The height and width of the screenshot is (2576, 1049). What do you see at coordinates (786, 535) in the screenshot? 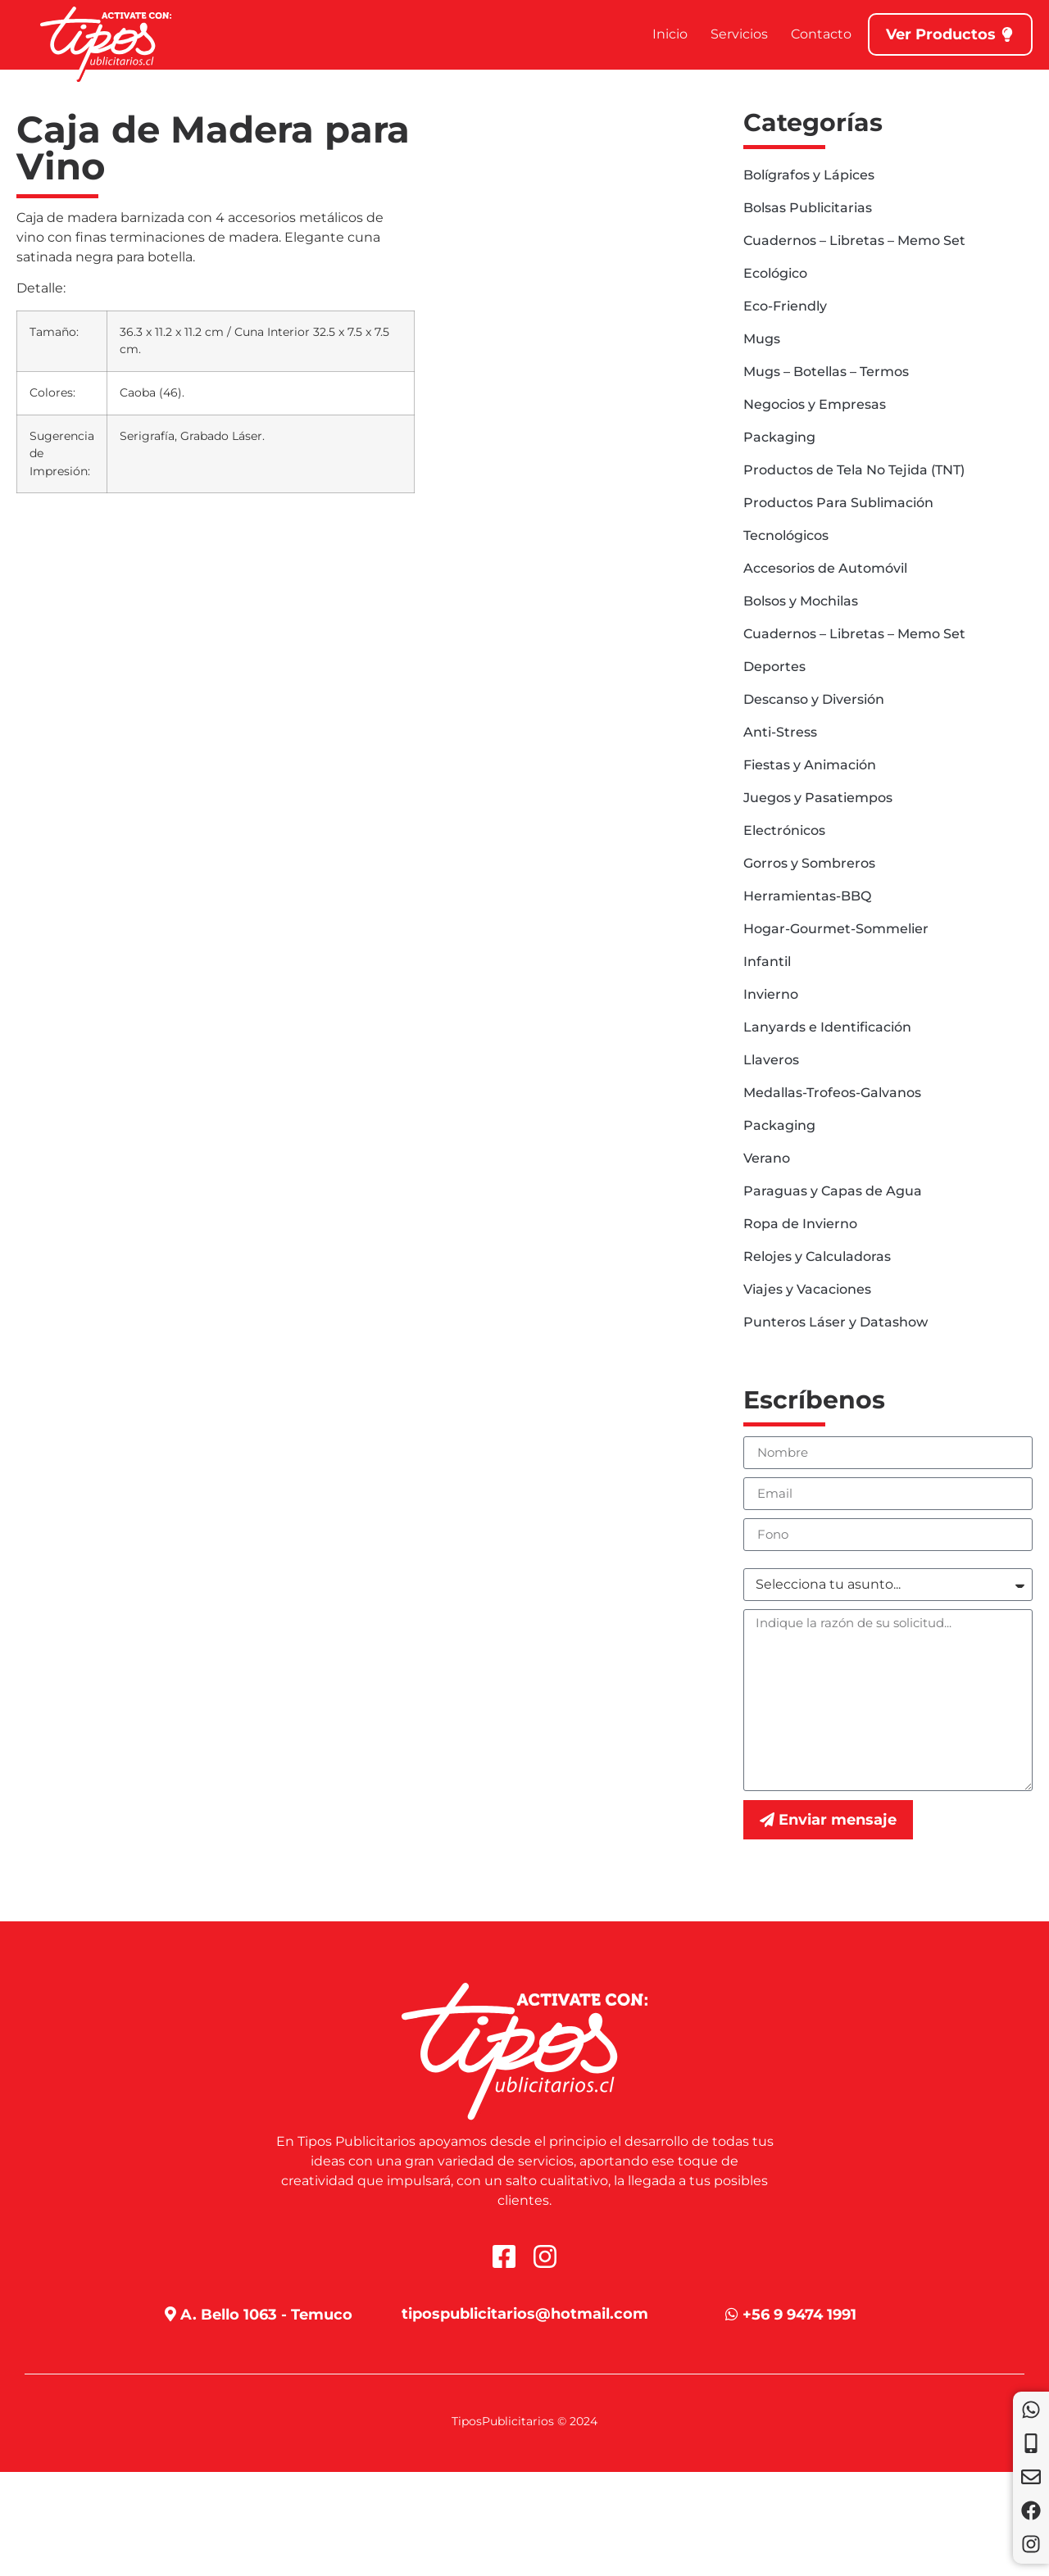
I see `Tecnológicos` at bounding box center [786, 535].